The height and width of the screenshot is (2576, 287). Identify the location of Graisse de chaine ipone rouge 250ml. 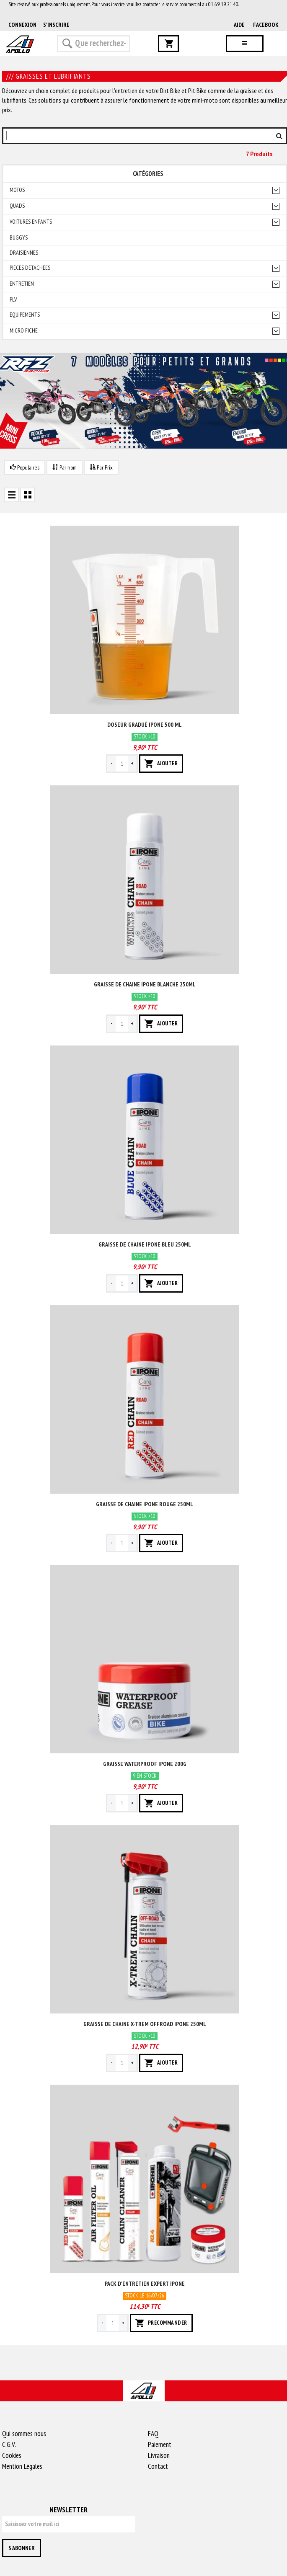
(144, 1504).